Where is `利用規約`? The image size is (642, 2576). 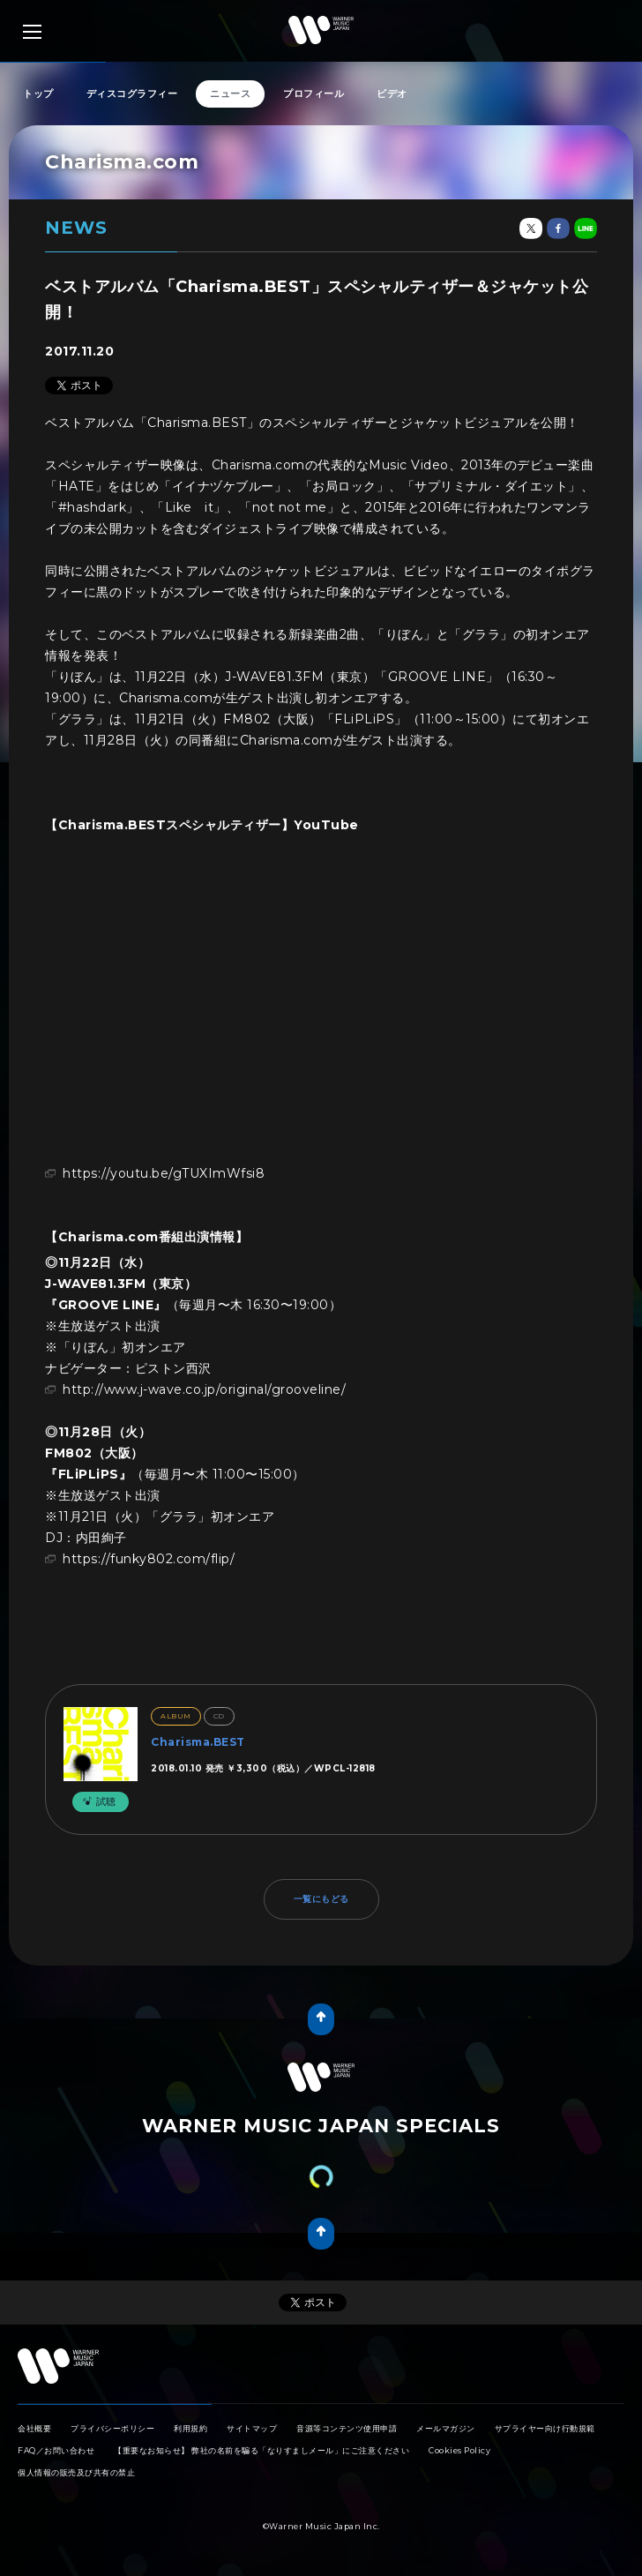
利用規約 is located at coordinates (190, 2428).